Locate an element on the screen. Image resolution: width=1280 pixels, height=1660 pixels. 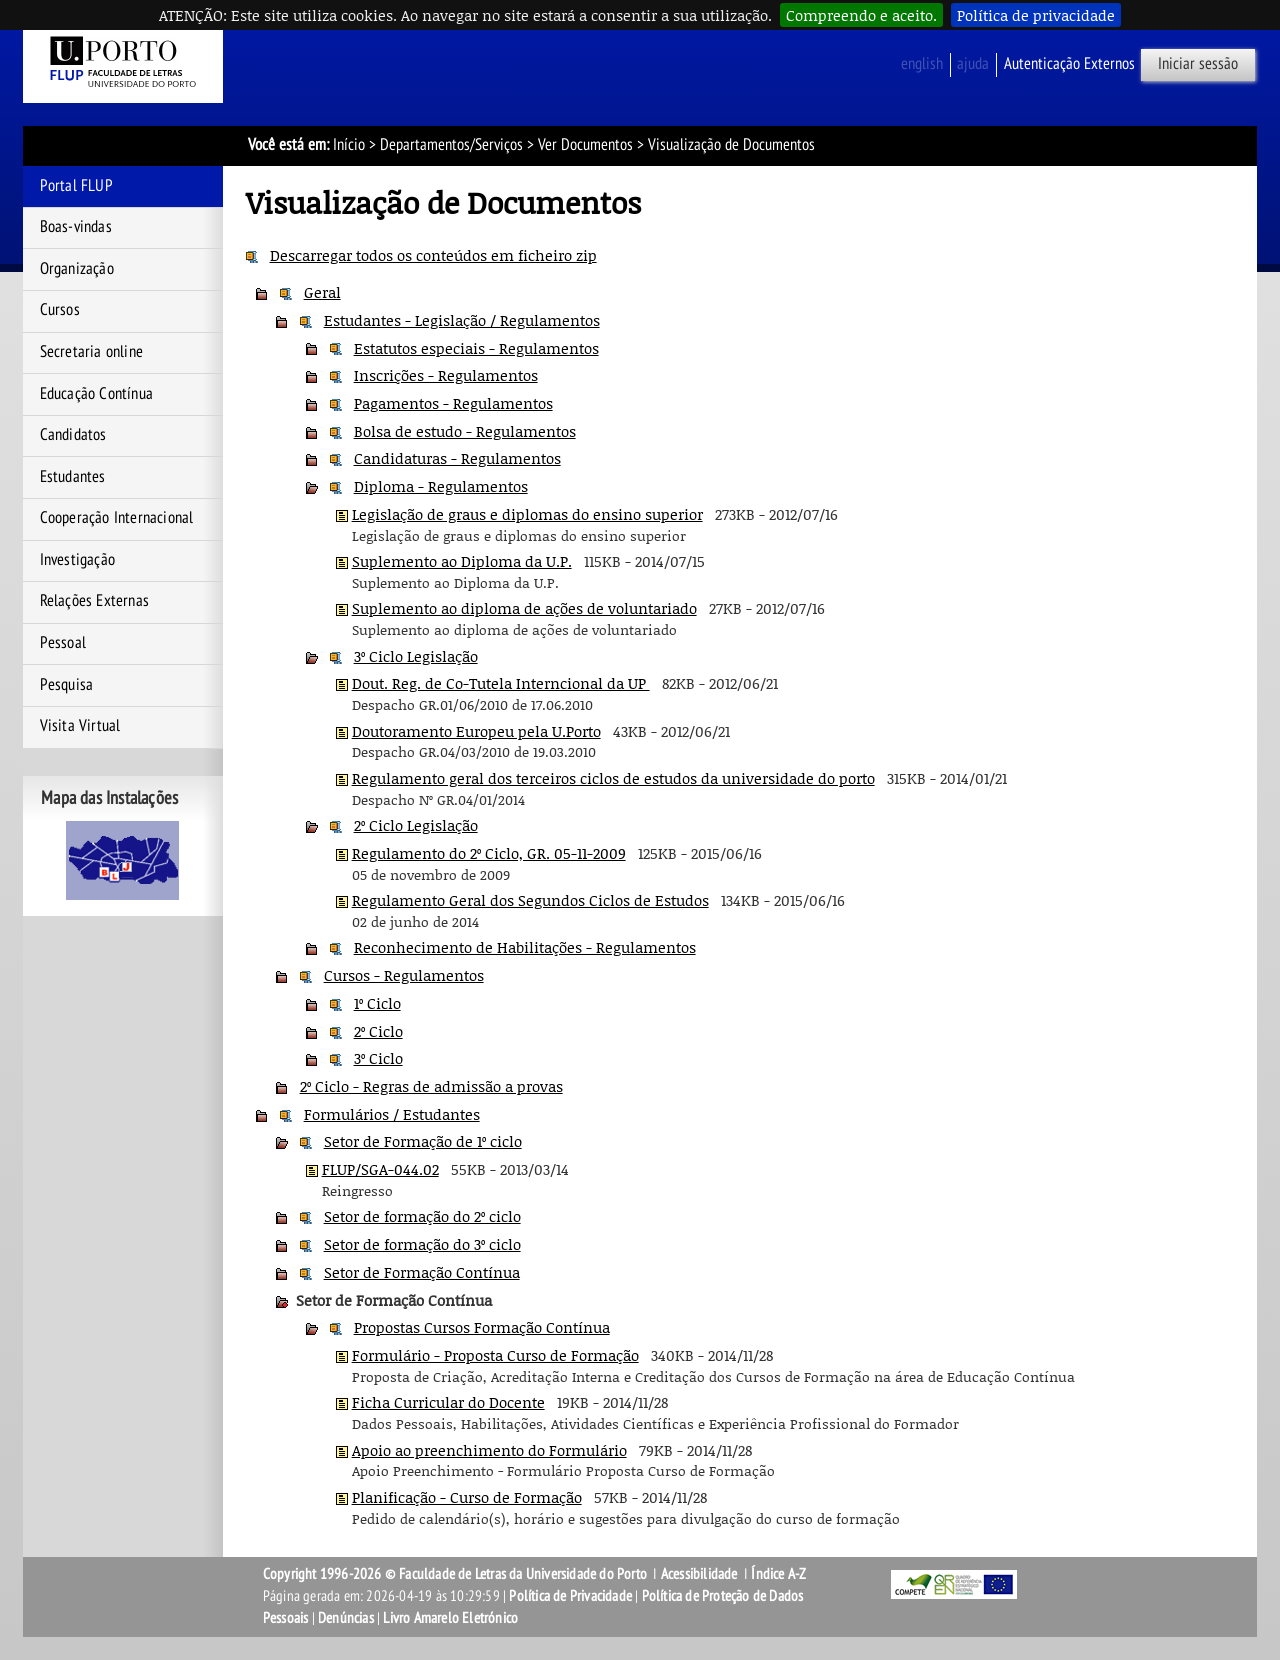
Cursos - Regulamentos is located at coordinates (404, 975).